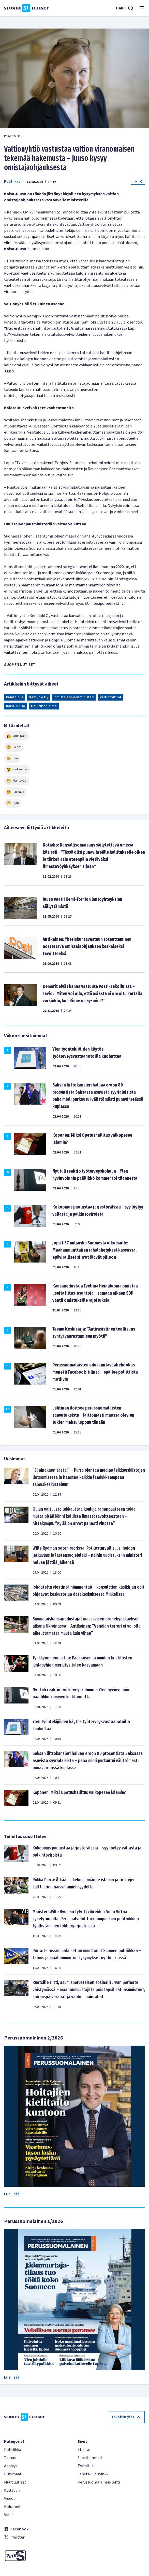  Describe the element at coordinates (12, 2507) in the screenshot. I see `Kolumnit` at that location.